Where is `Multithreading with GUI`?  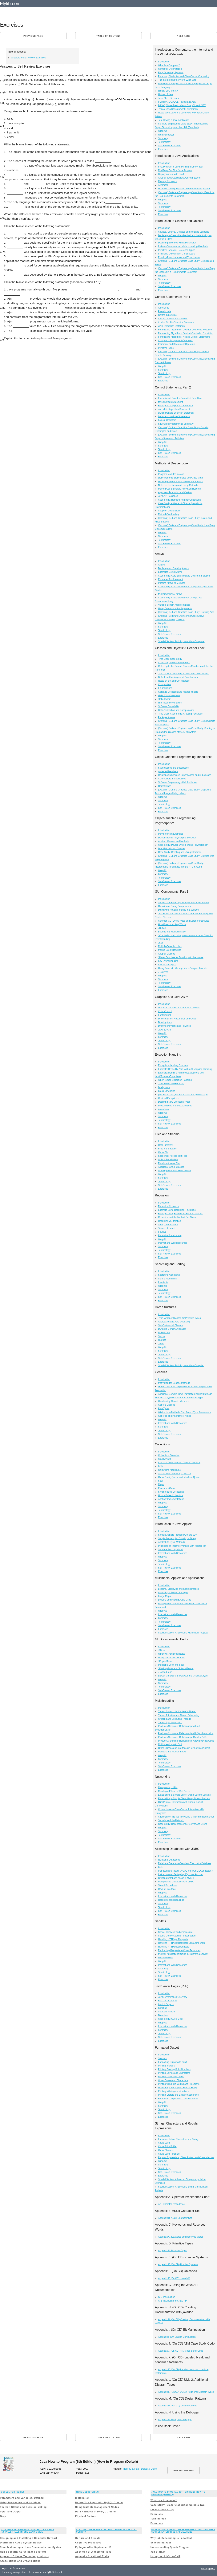 Multithreading with GUI is located at coordinates (170, 1744).